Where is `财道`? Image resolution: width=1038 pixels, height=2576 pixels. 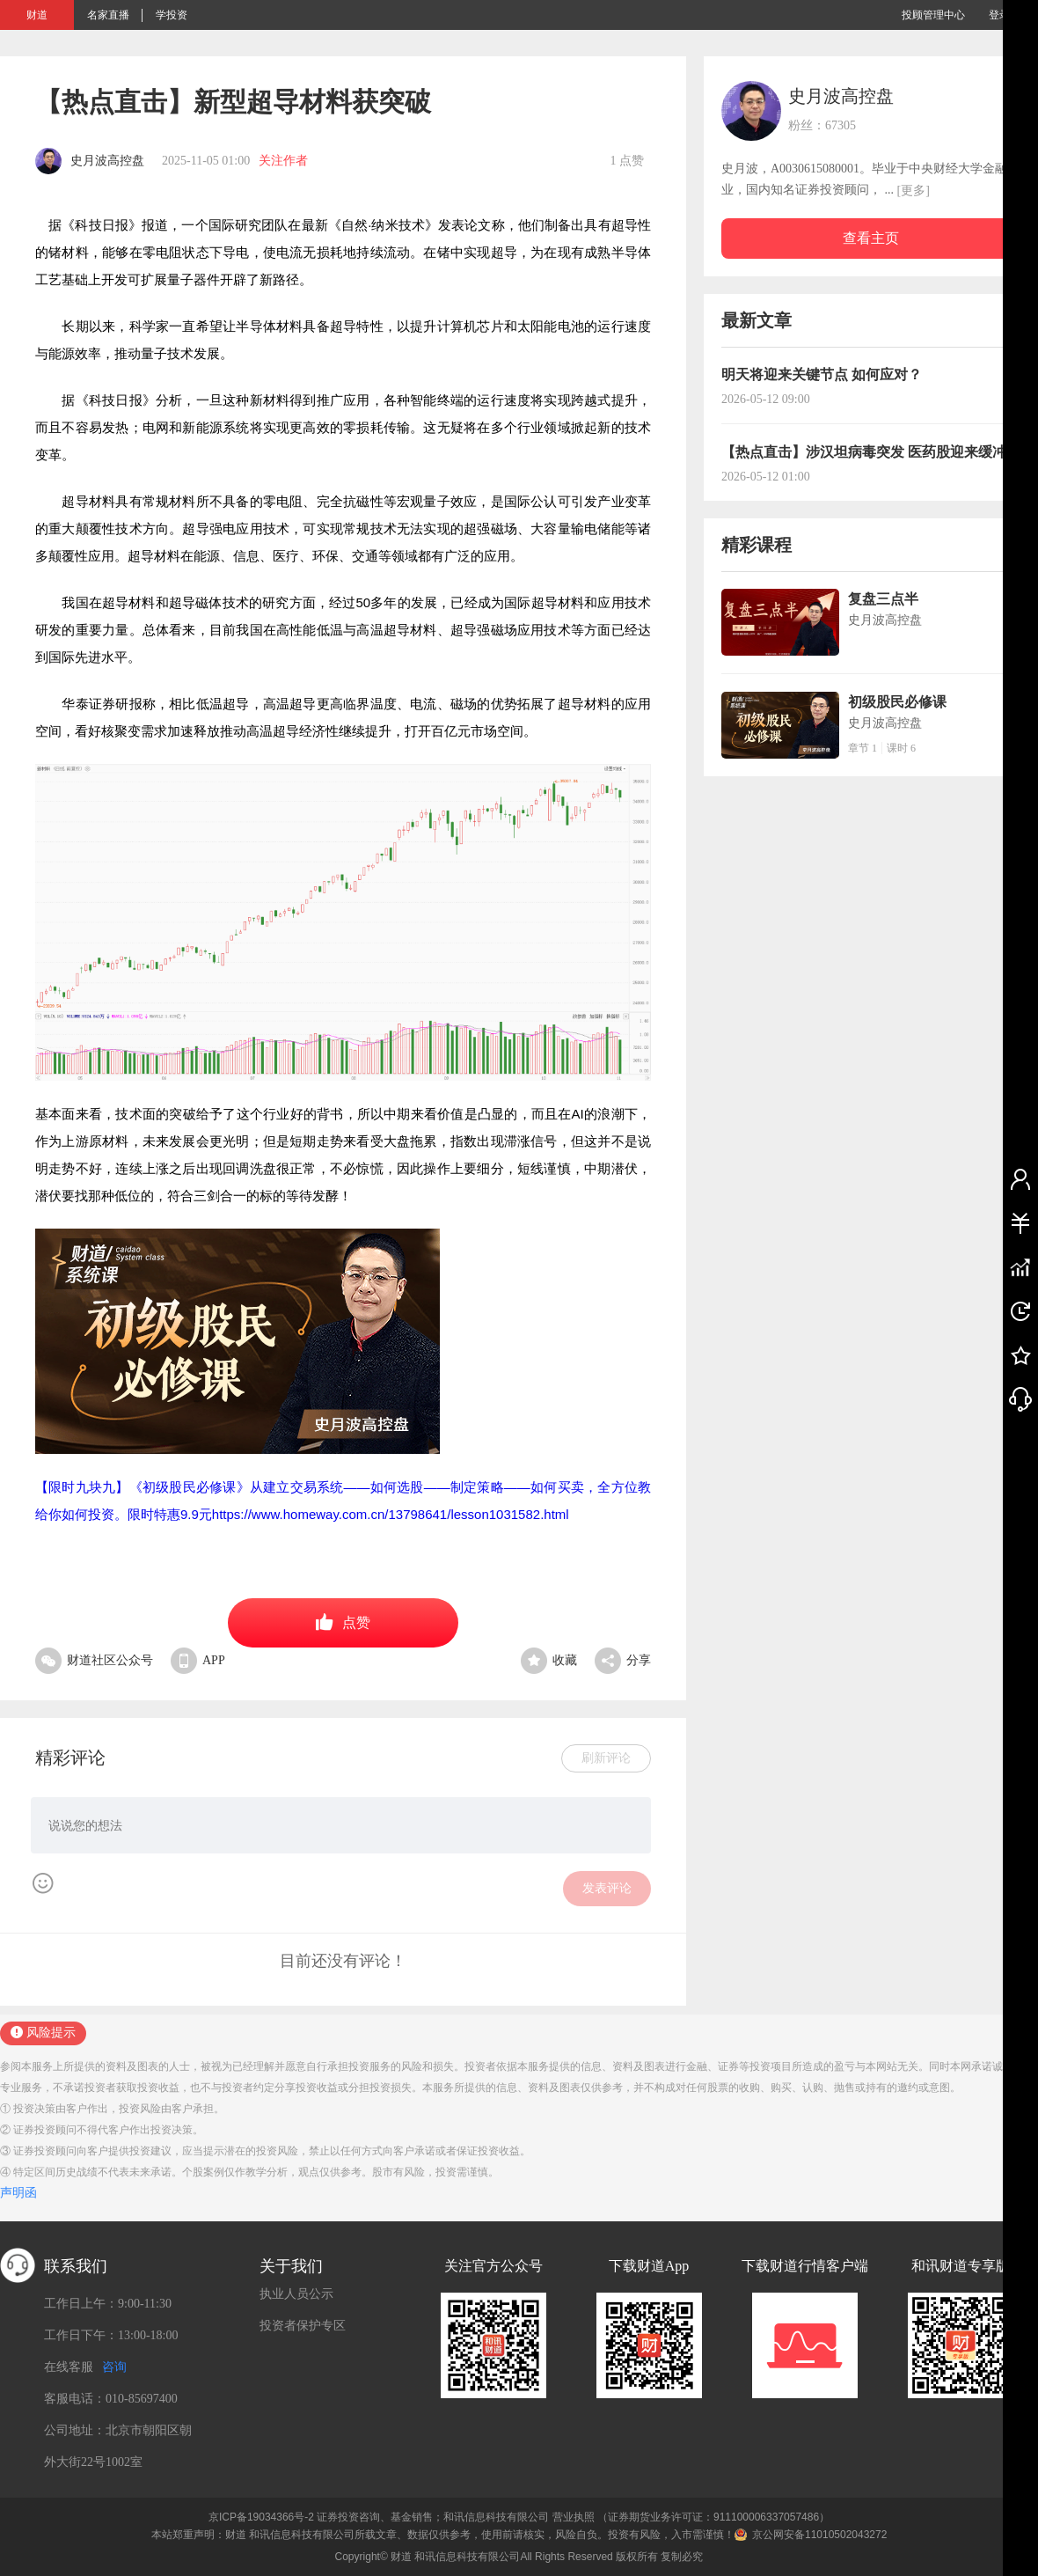
财道 is located at coordinates (37, 15).